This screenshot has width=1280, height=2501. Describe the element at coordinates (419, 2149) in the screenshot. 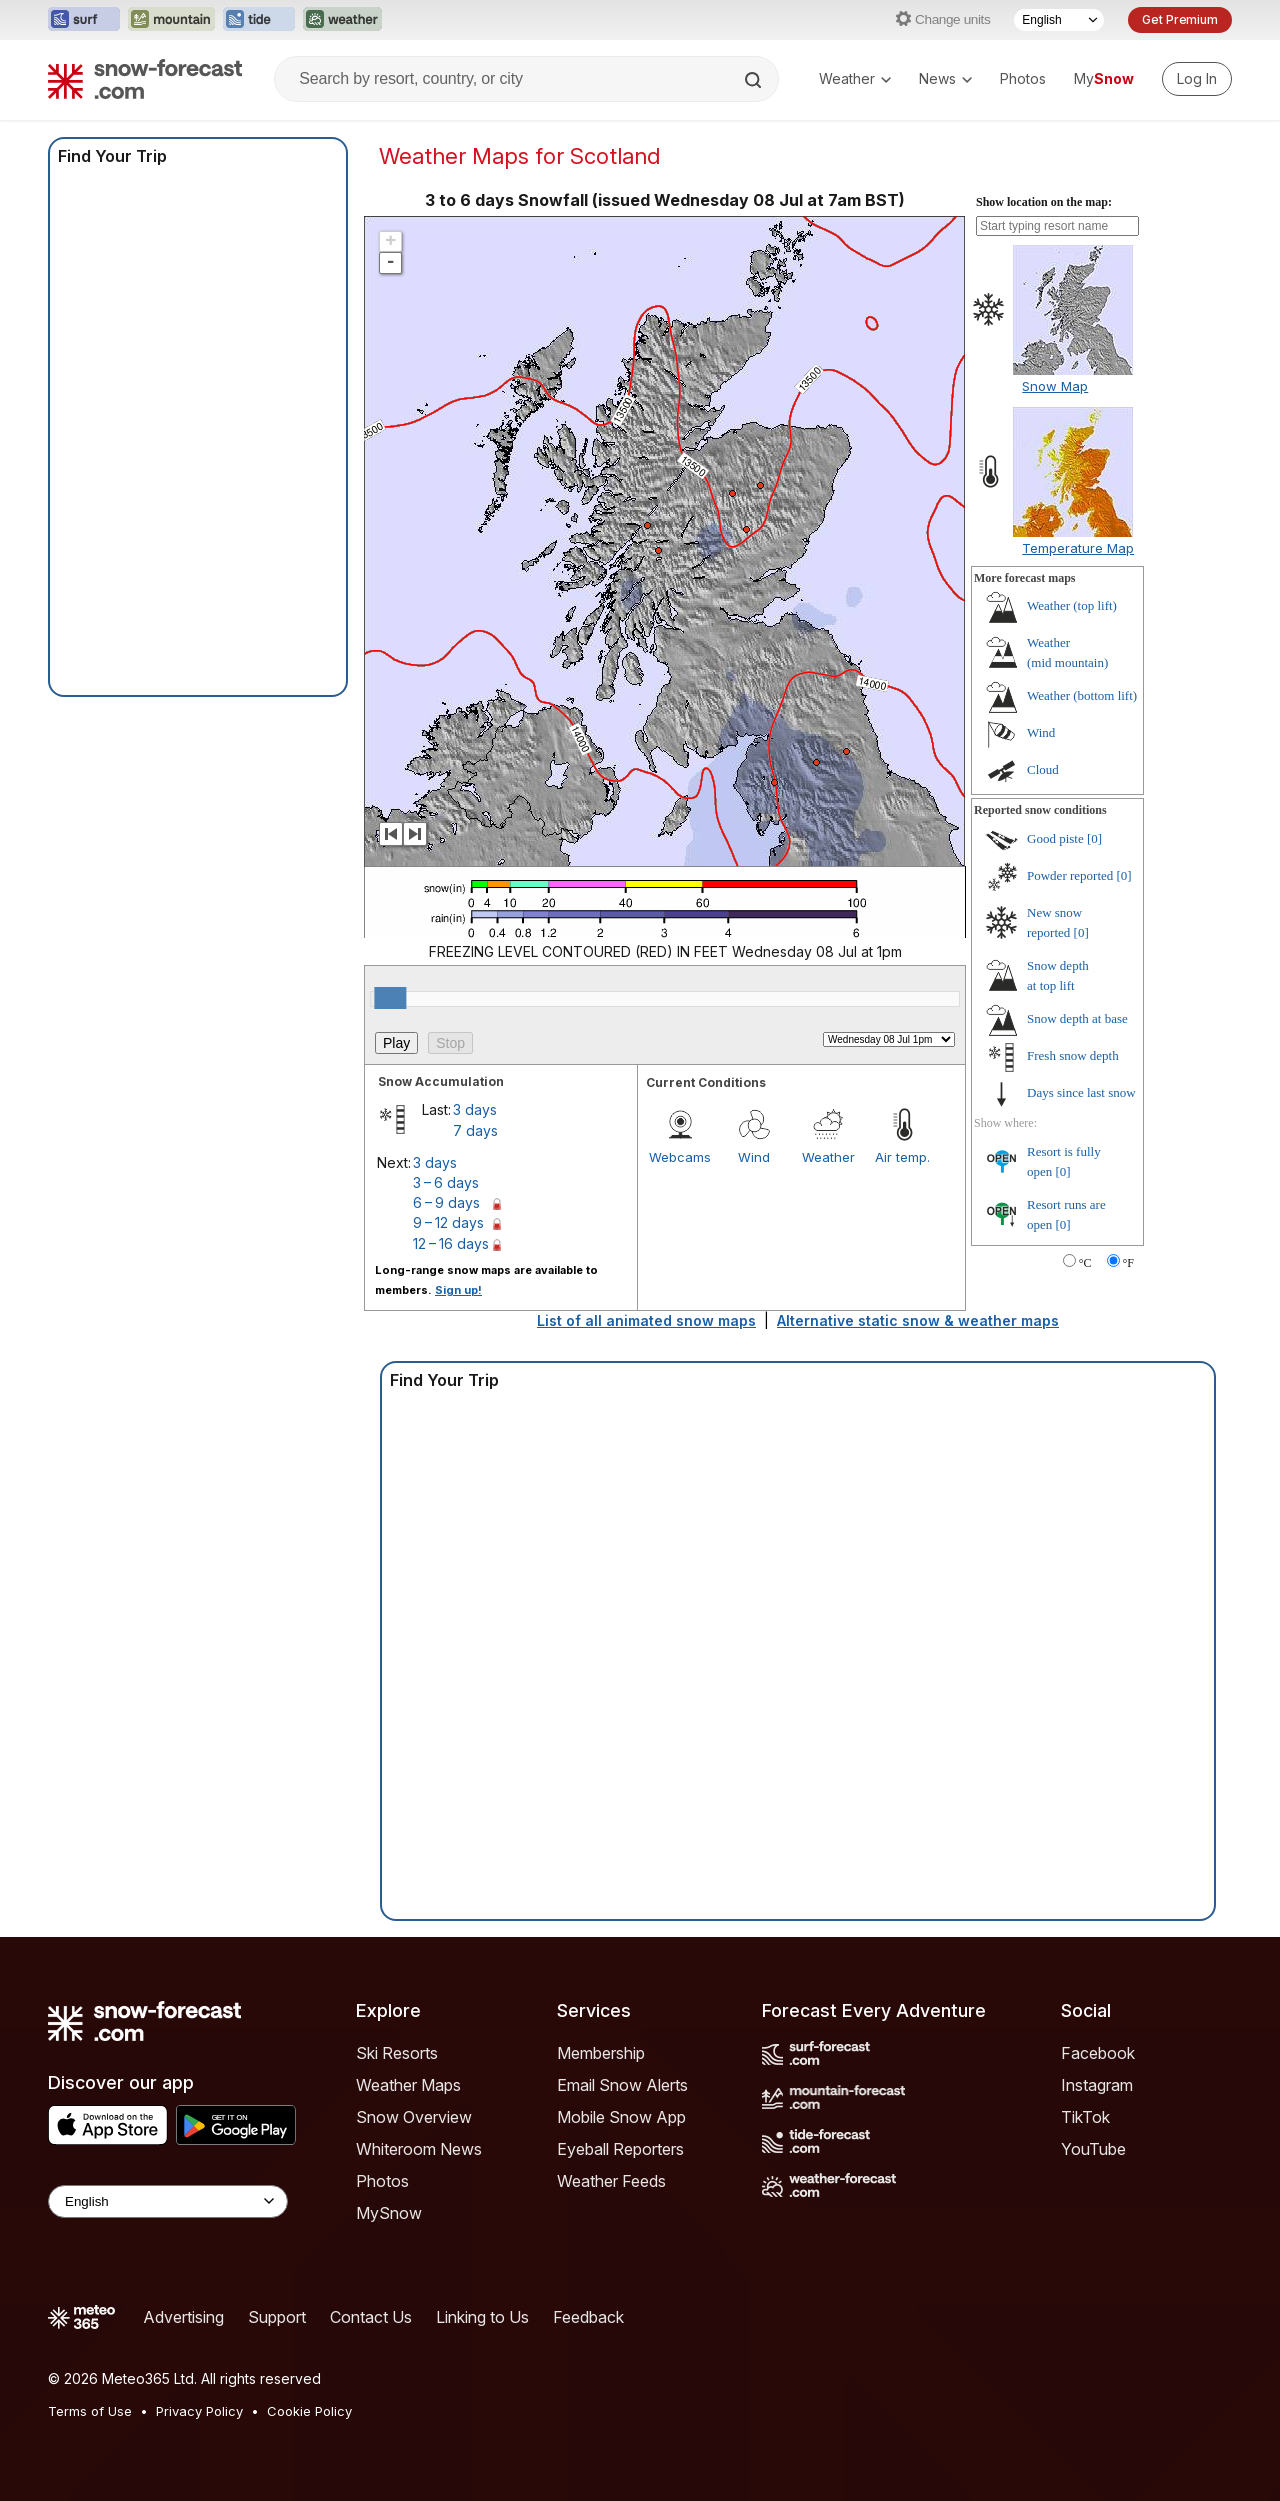

I see `Whiteroom News` at that location.